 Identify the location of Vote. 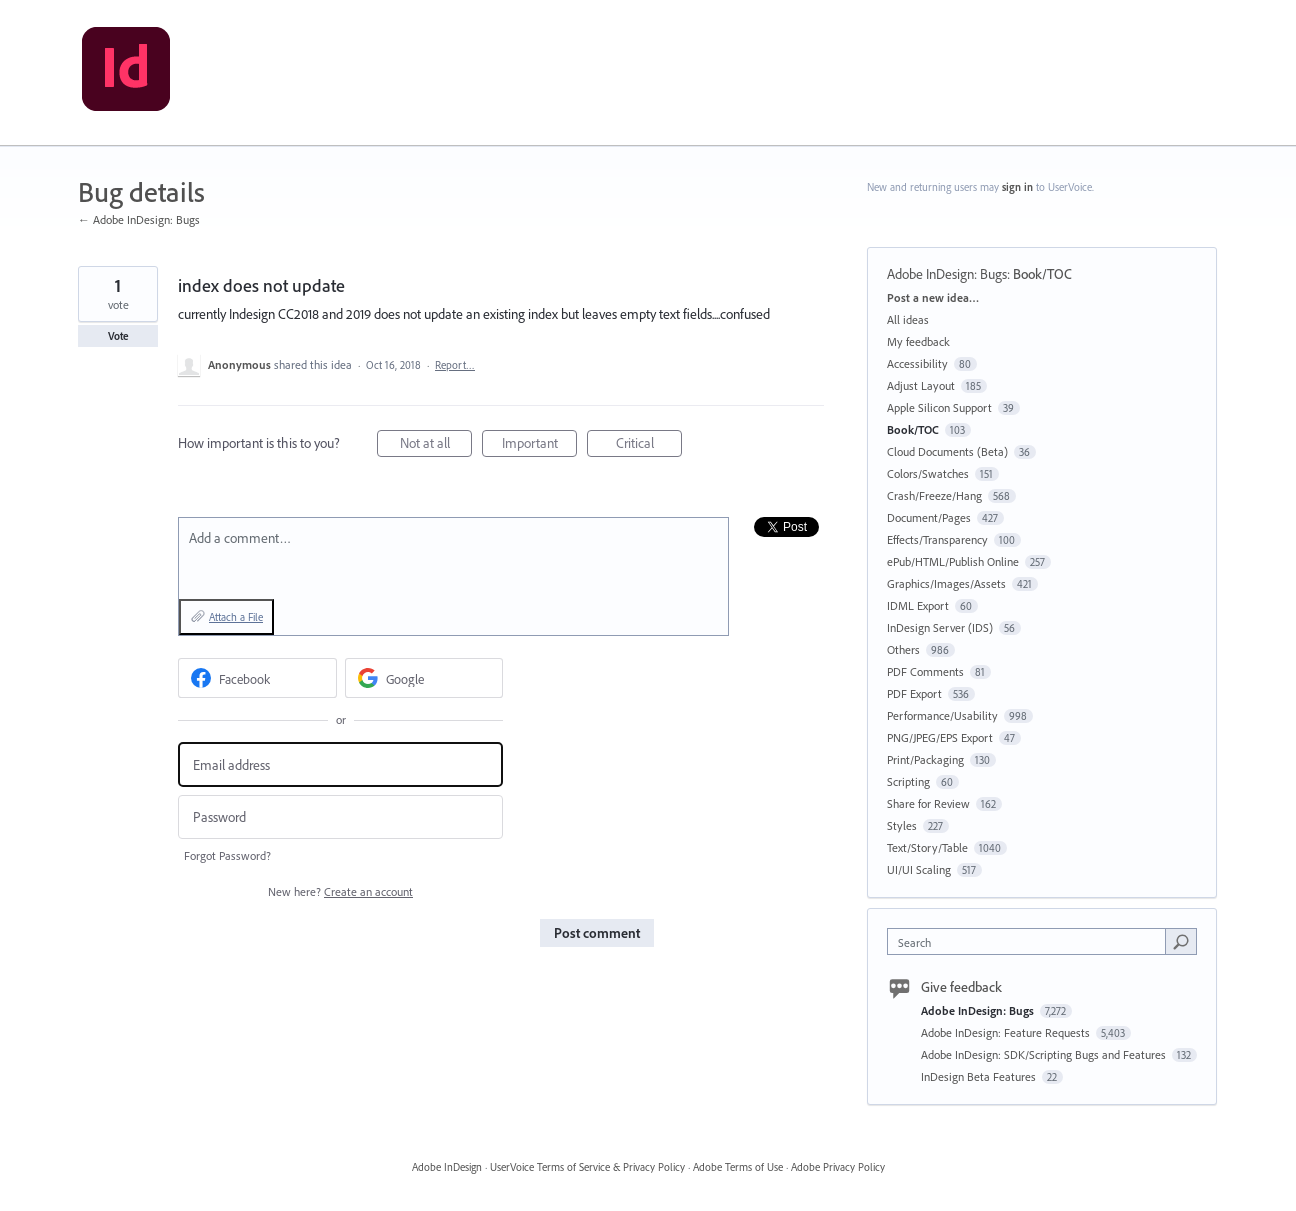
(118, 336).